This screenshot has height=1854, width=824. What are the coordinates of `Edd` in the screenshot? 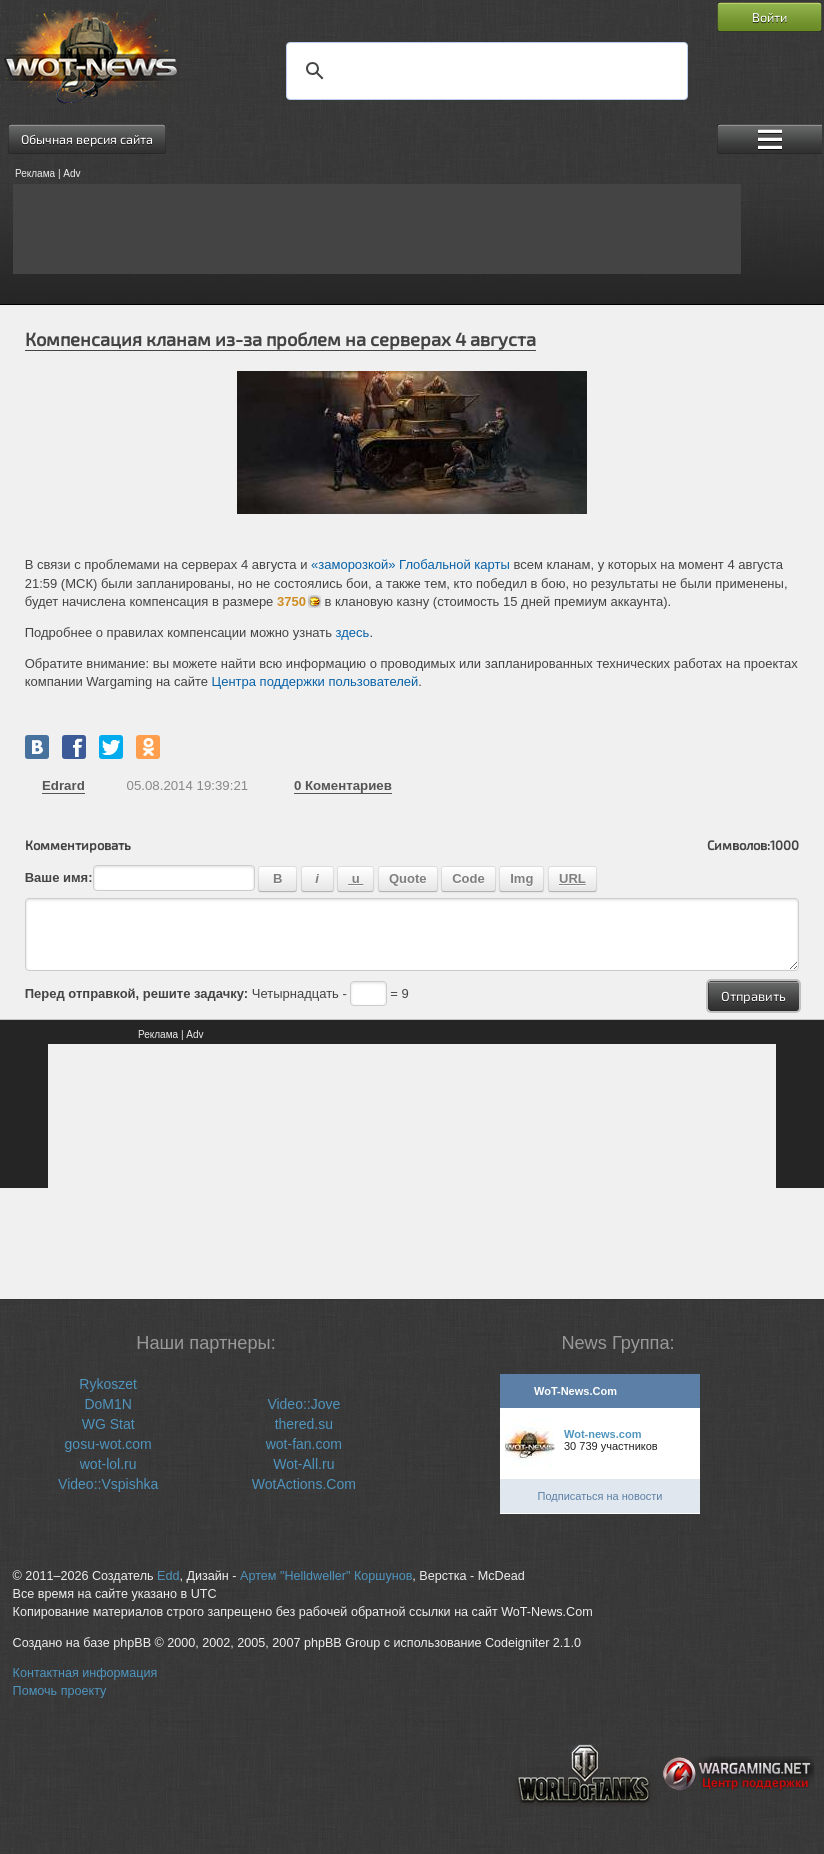 It's located at (168, 1576).